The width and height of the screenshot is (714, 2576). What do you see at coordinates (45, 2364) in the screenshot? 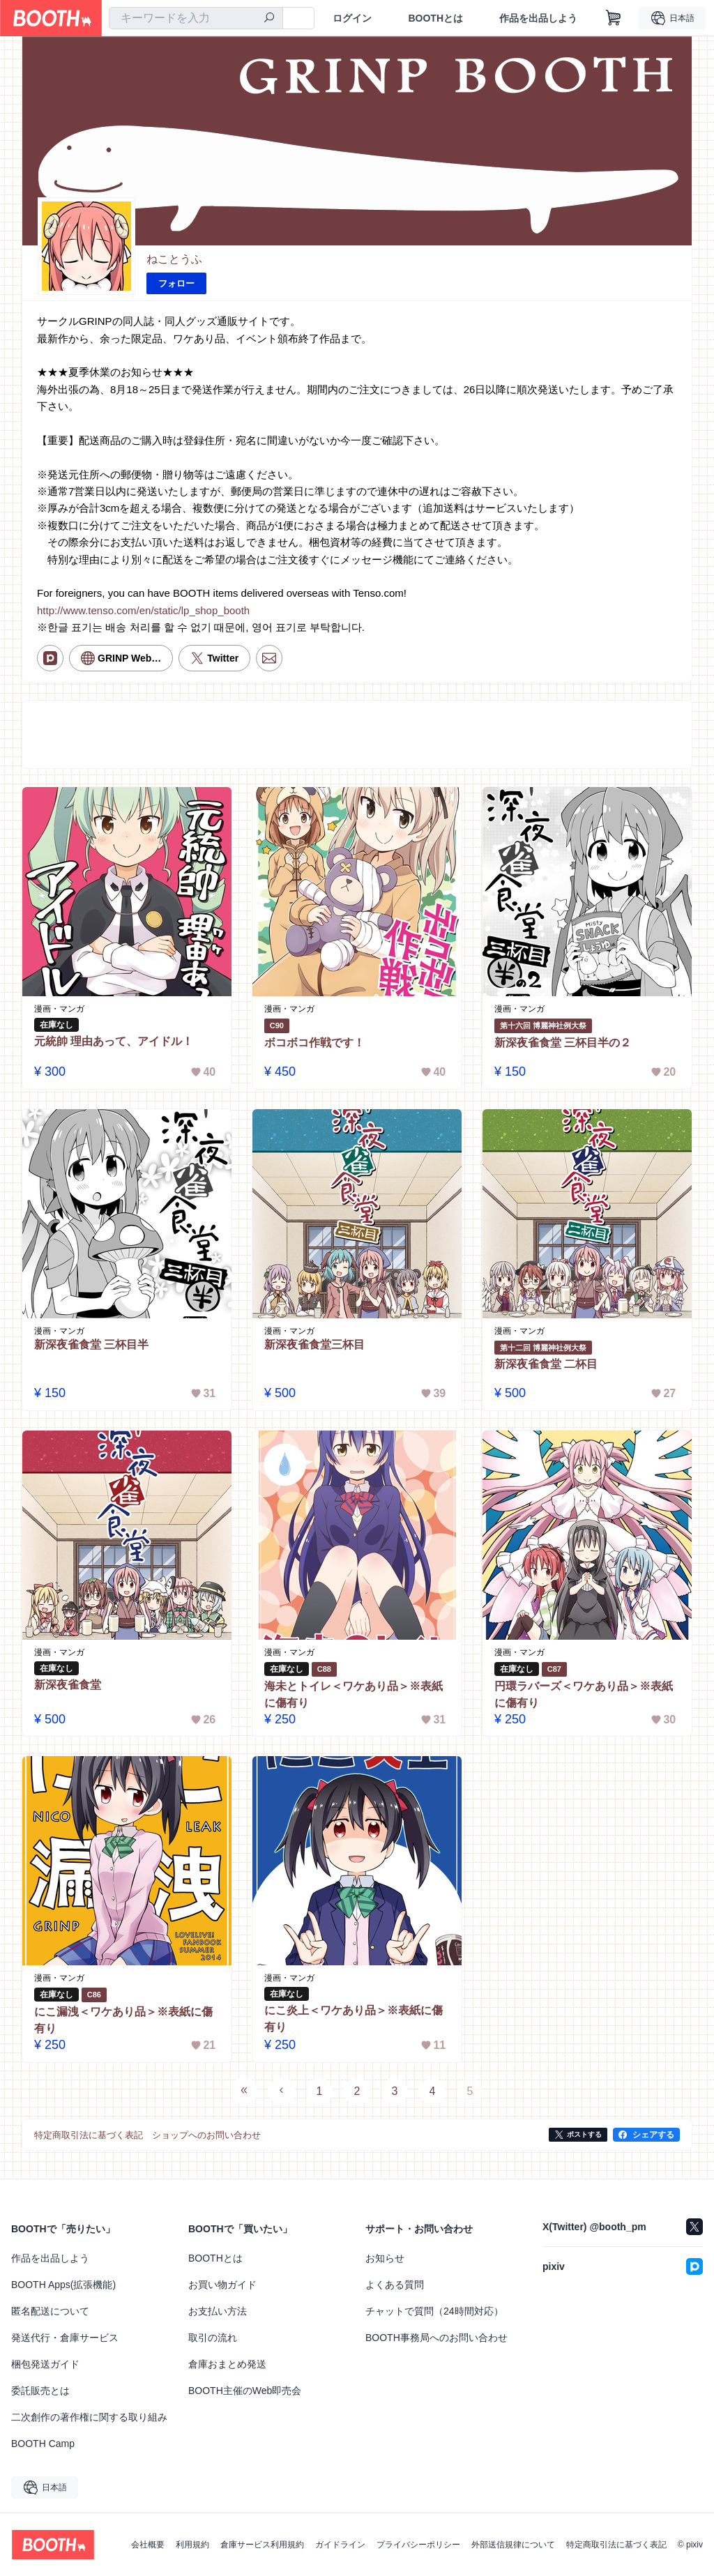
I see `梱包発送ガイド` at bounding box center [45, 2364].